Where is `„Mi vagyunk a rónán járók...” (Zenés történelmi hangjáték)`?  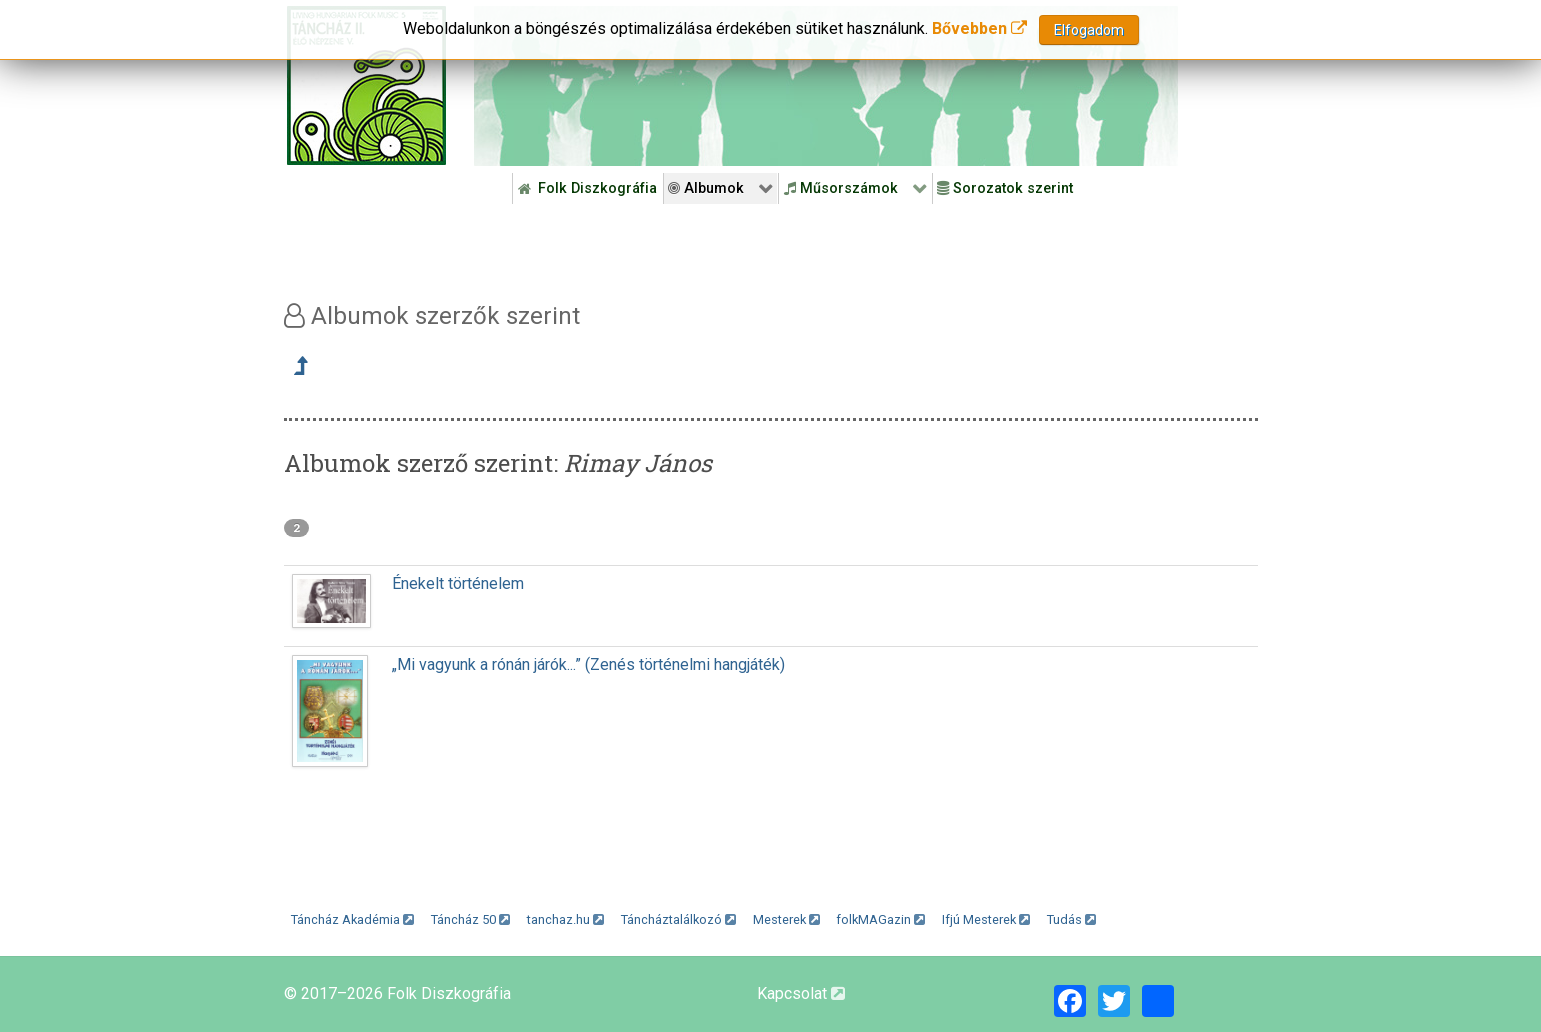 „Mi vagyunk a rónán járók...” (Zenés történelmi hangjáték) is located at coordinates (588, 664).